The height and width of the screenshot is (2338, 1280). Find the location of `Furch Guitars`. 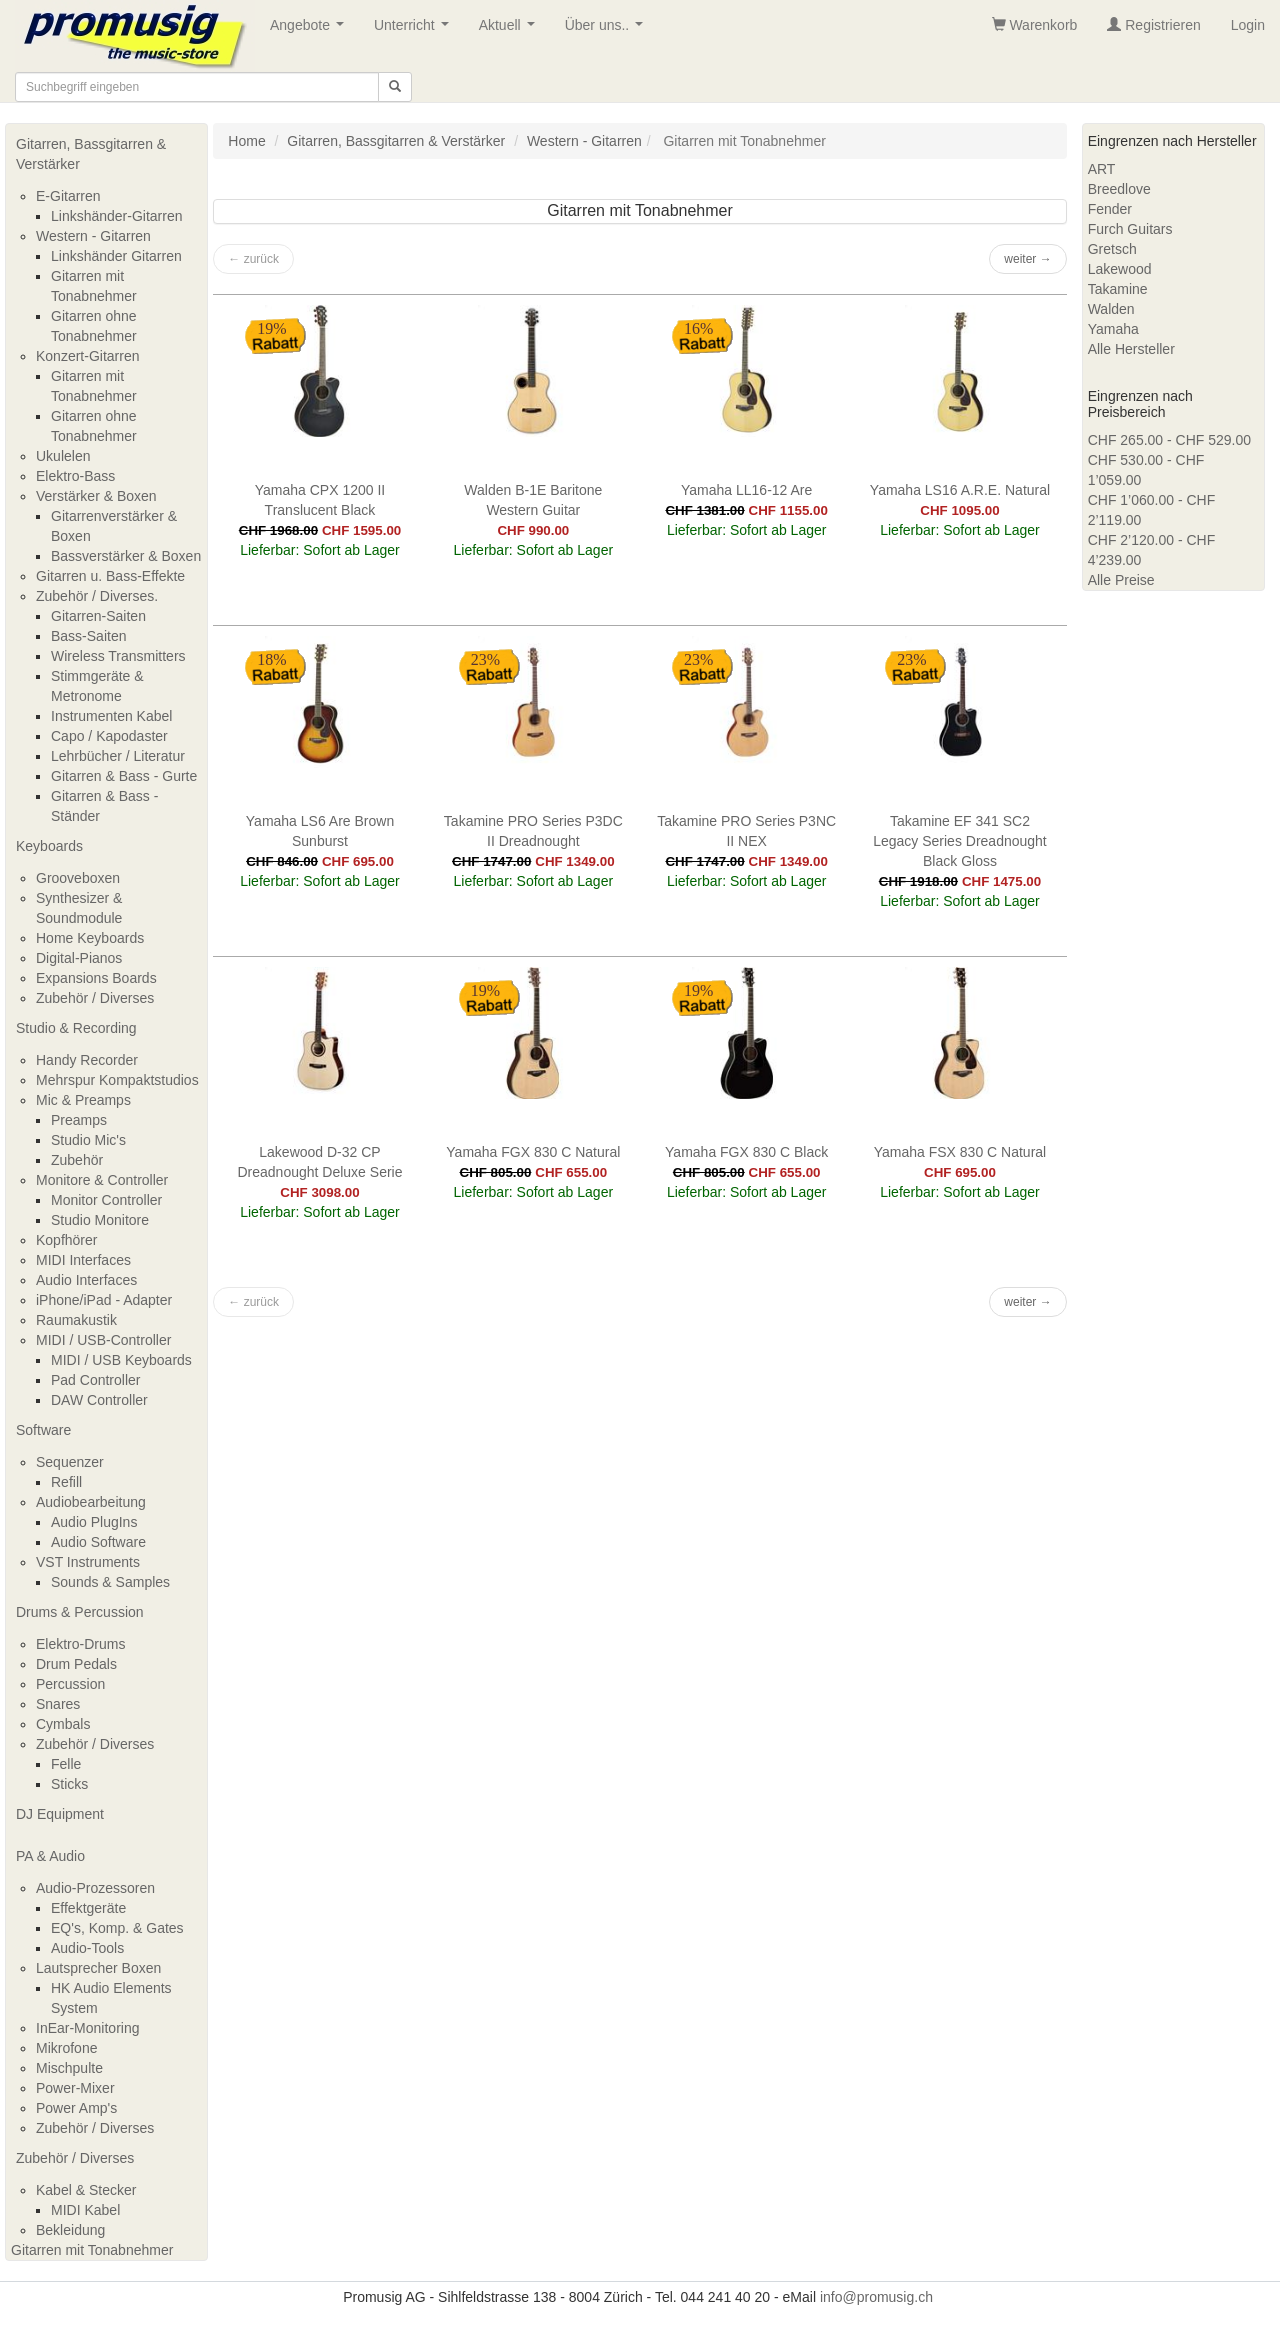

Furch Guitars is located at coordinates (1130, 229).